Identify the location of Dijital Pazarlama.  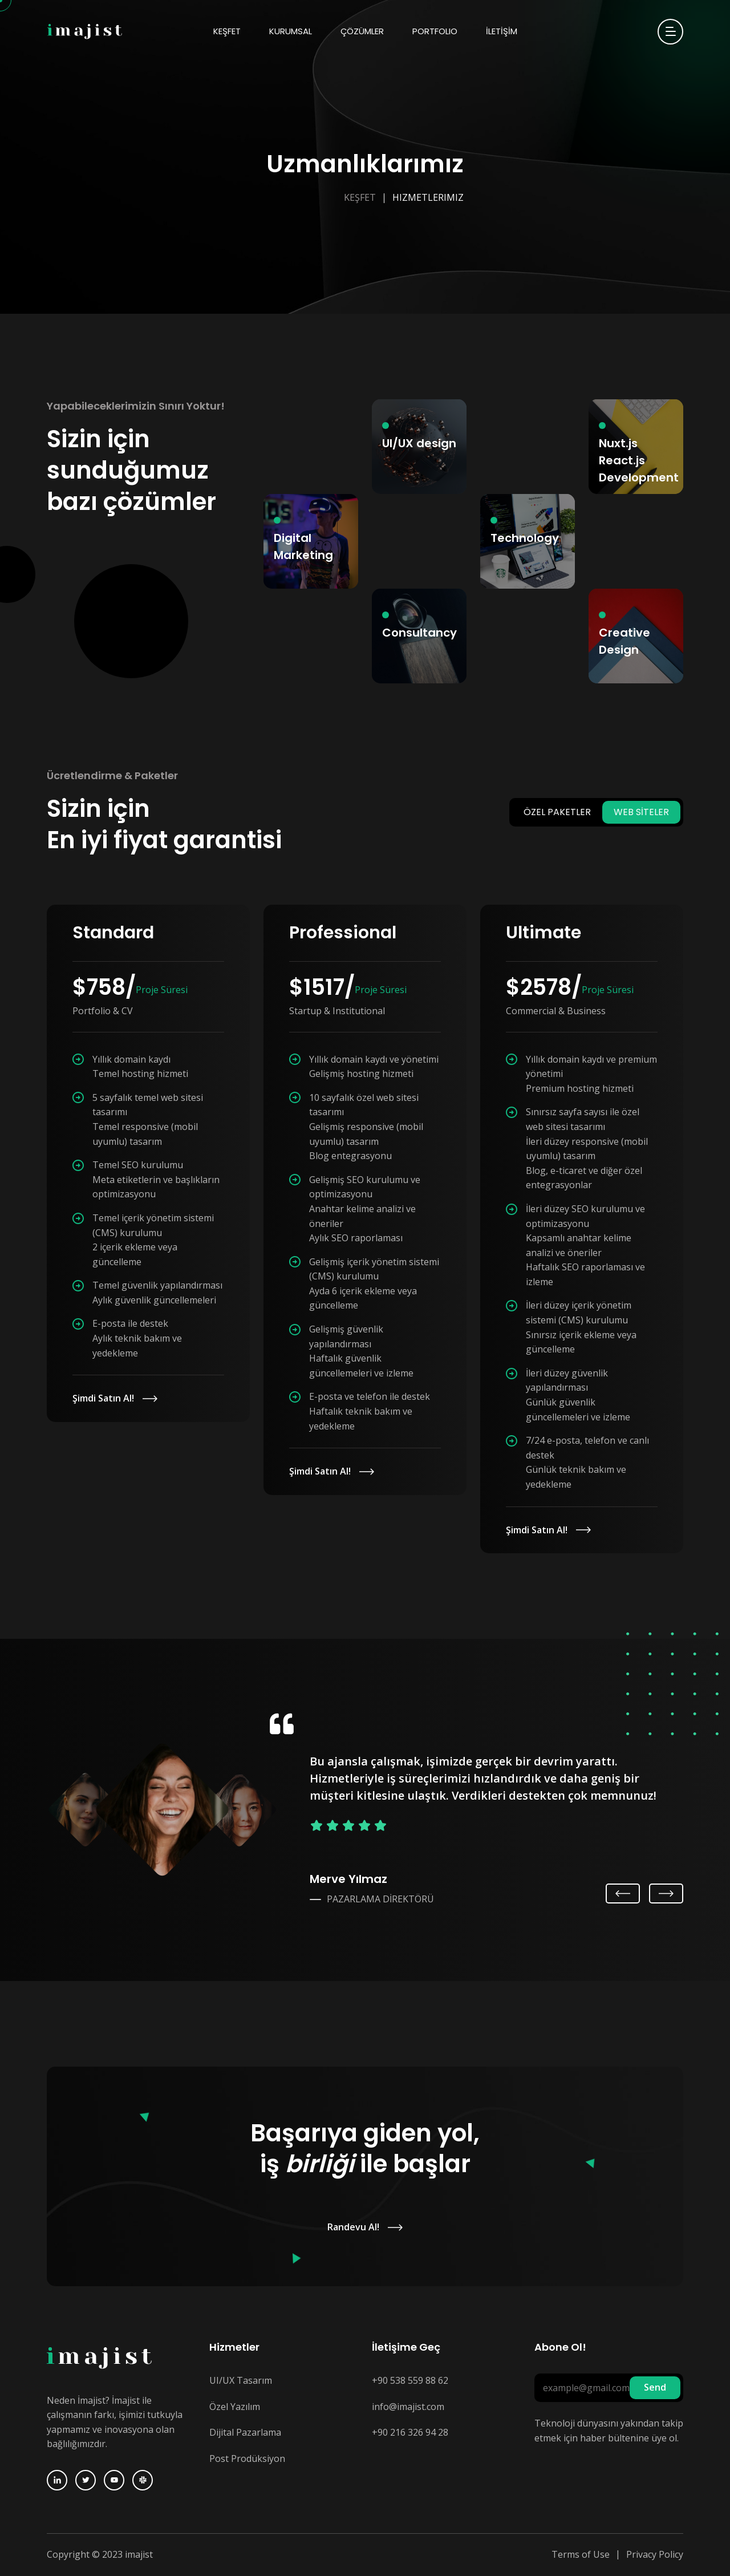
(245, 2432).